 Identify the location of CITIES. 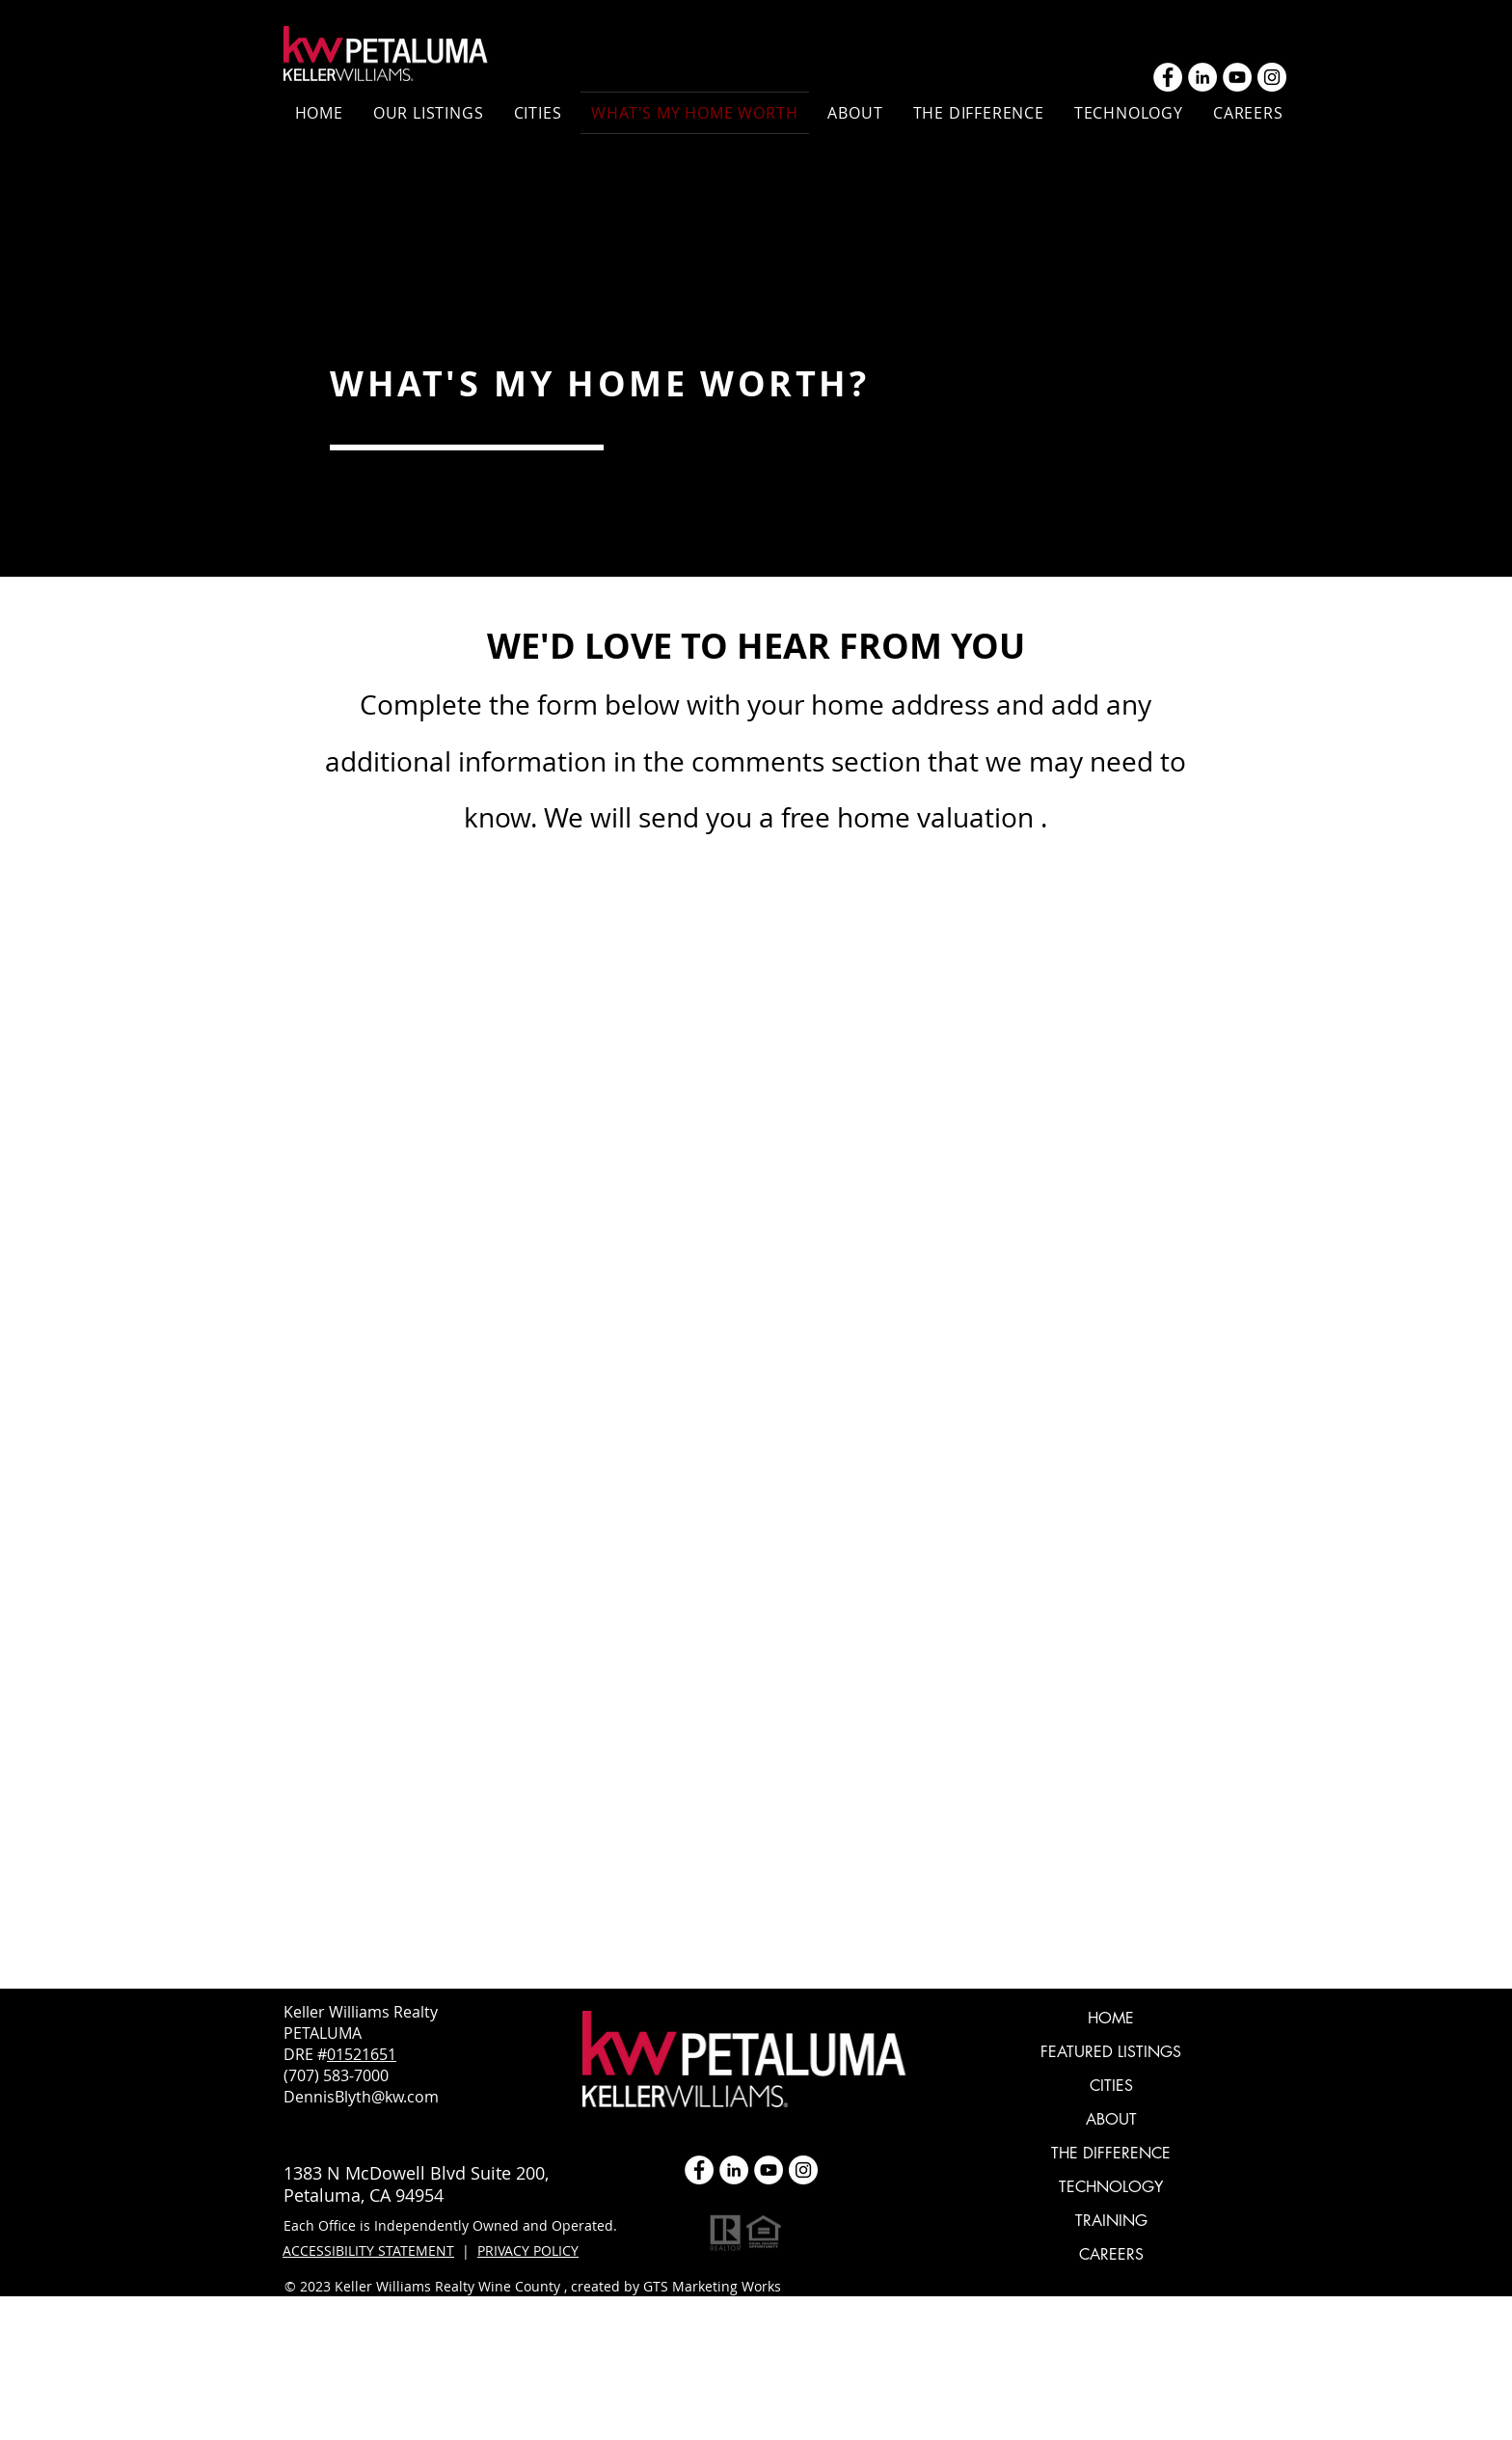
(1111, 2085).